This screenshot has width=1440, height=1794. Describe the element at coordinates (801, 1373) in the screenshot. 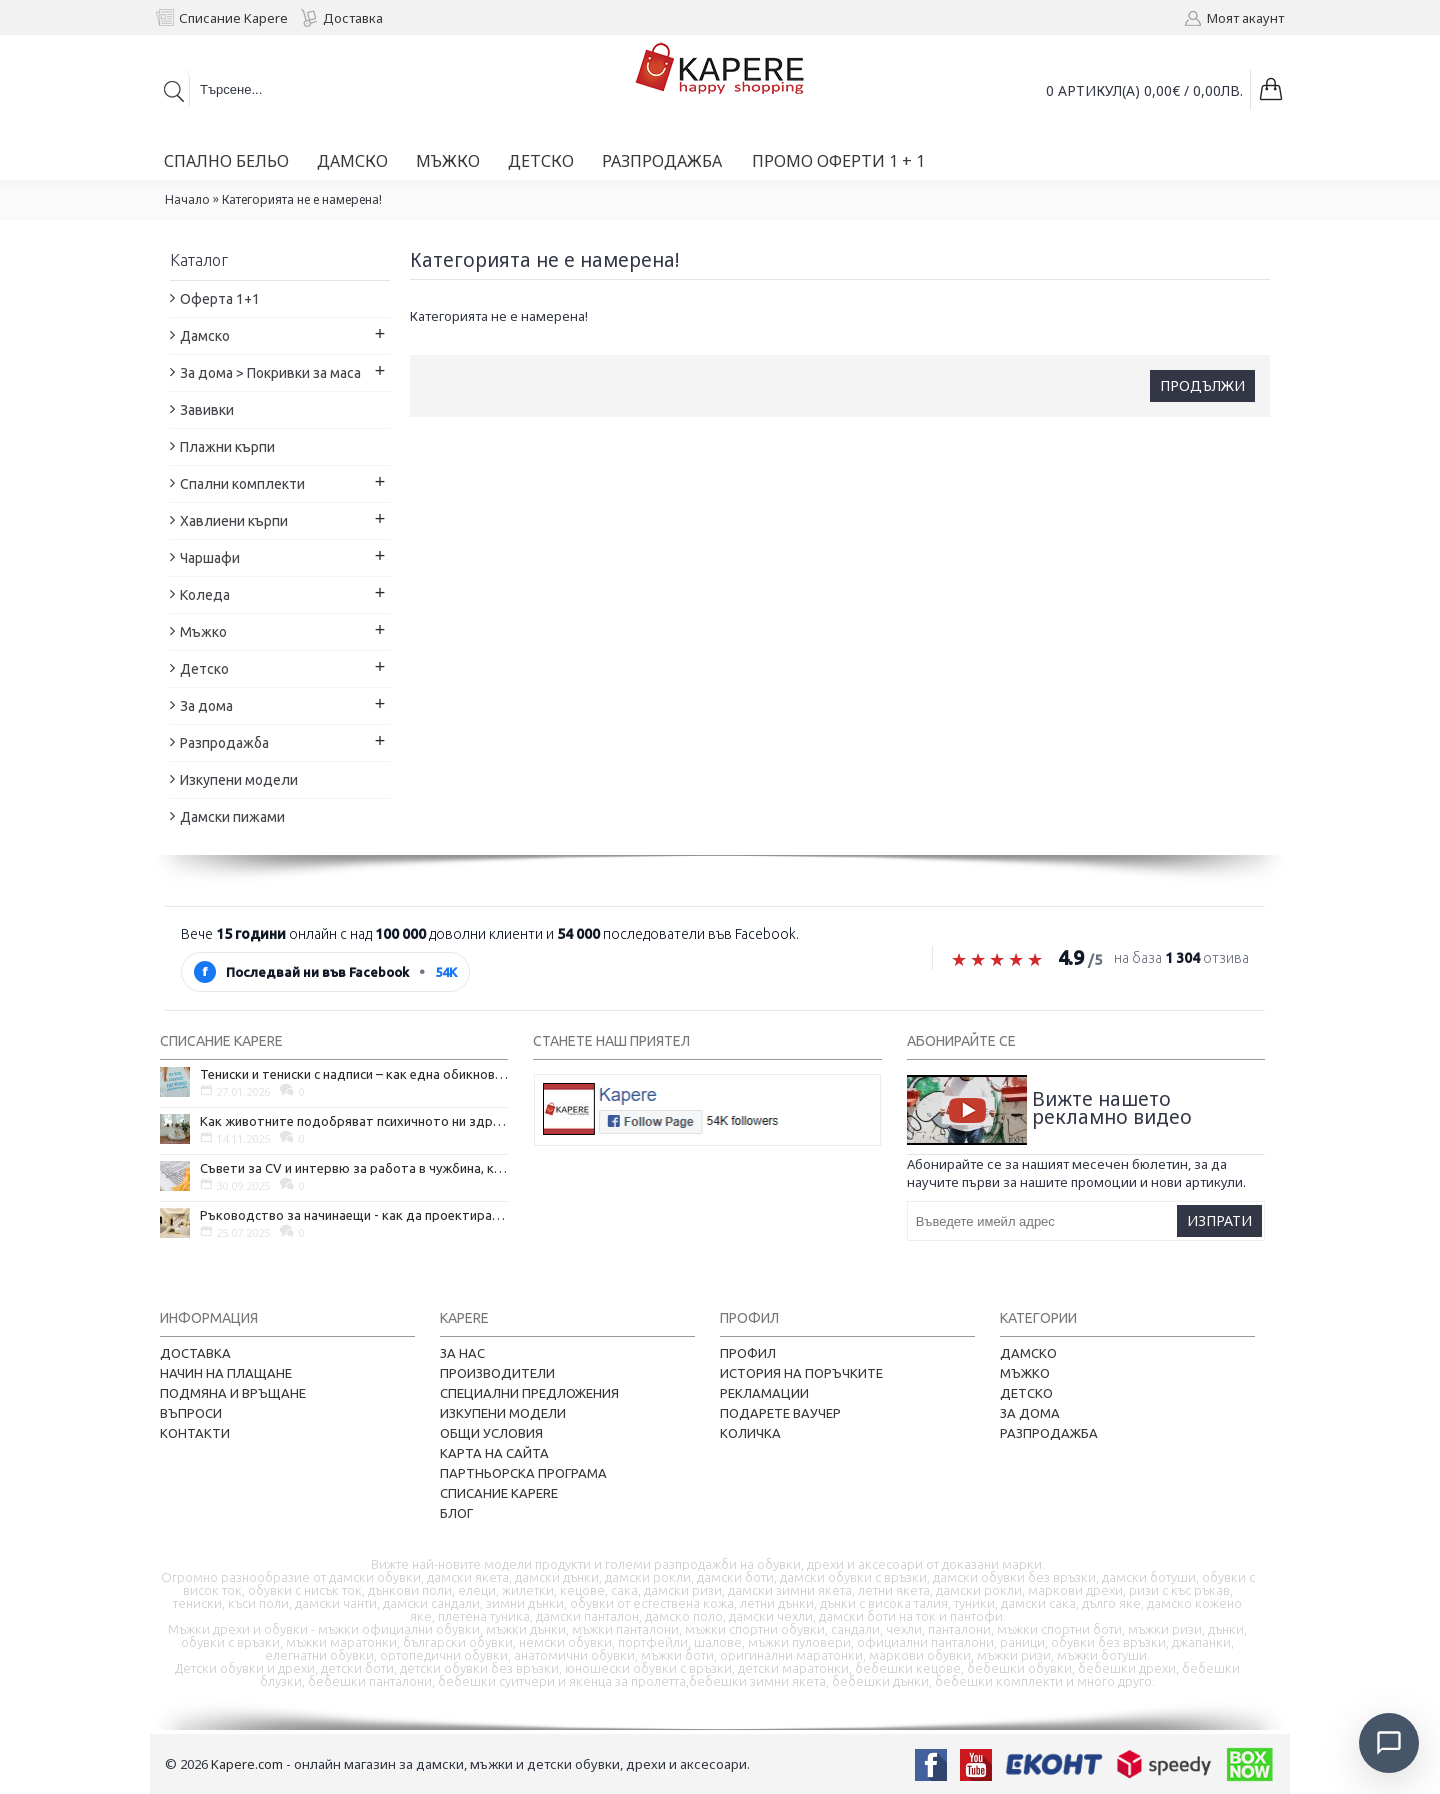

I see `История на поръчките` at that location.